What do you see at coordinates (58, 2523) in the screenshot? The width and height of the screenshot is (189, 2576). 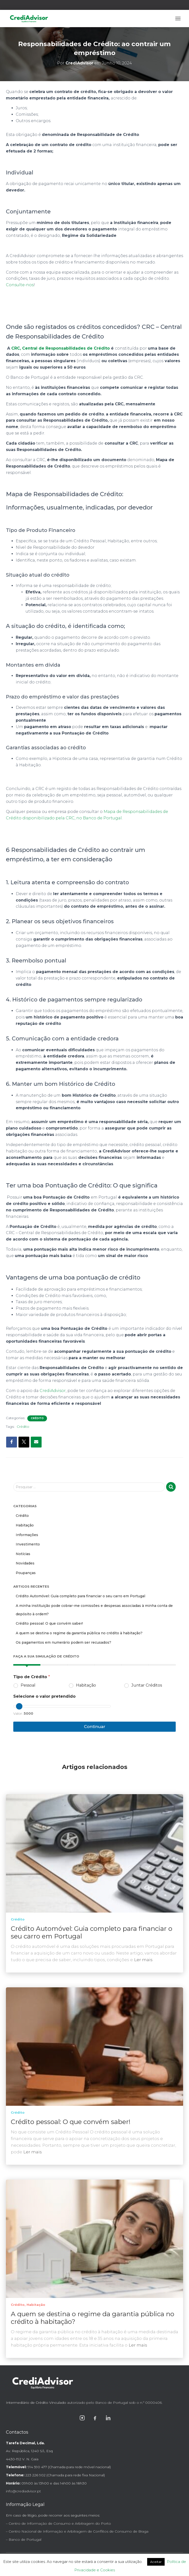 I see `– Centro de Informação de Consumo e Arbitragem do Porto` at bounding box center [58, 2523].